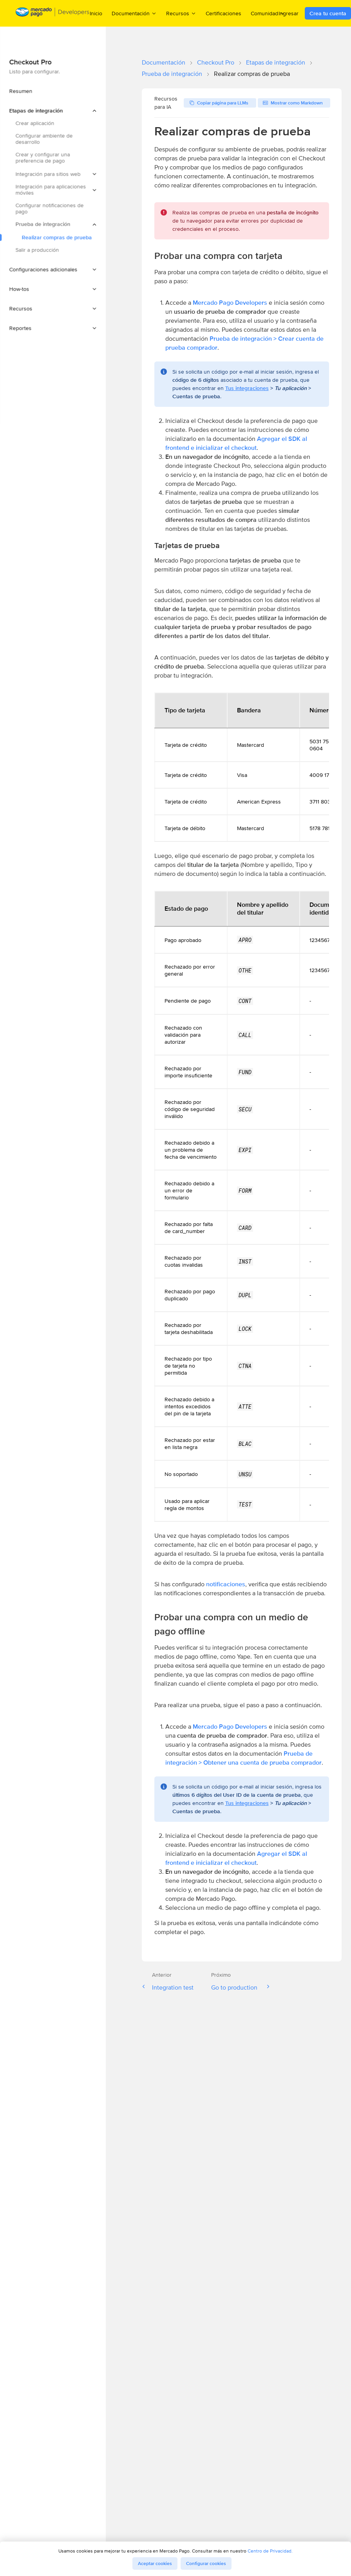  I want to click on Comunidad [menuitem], so click(268, 13).